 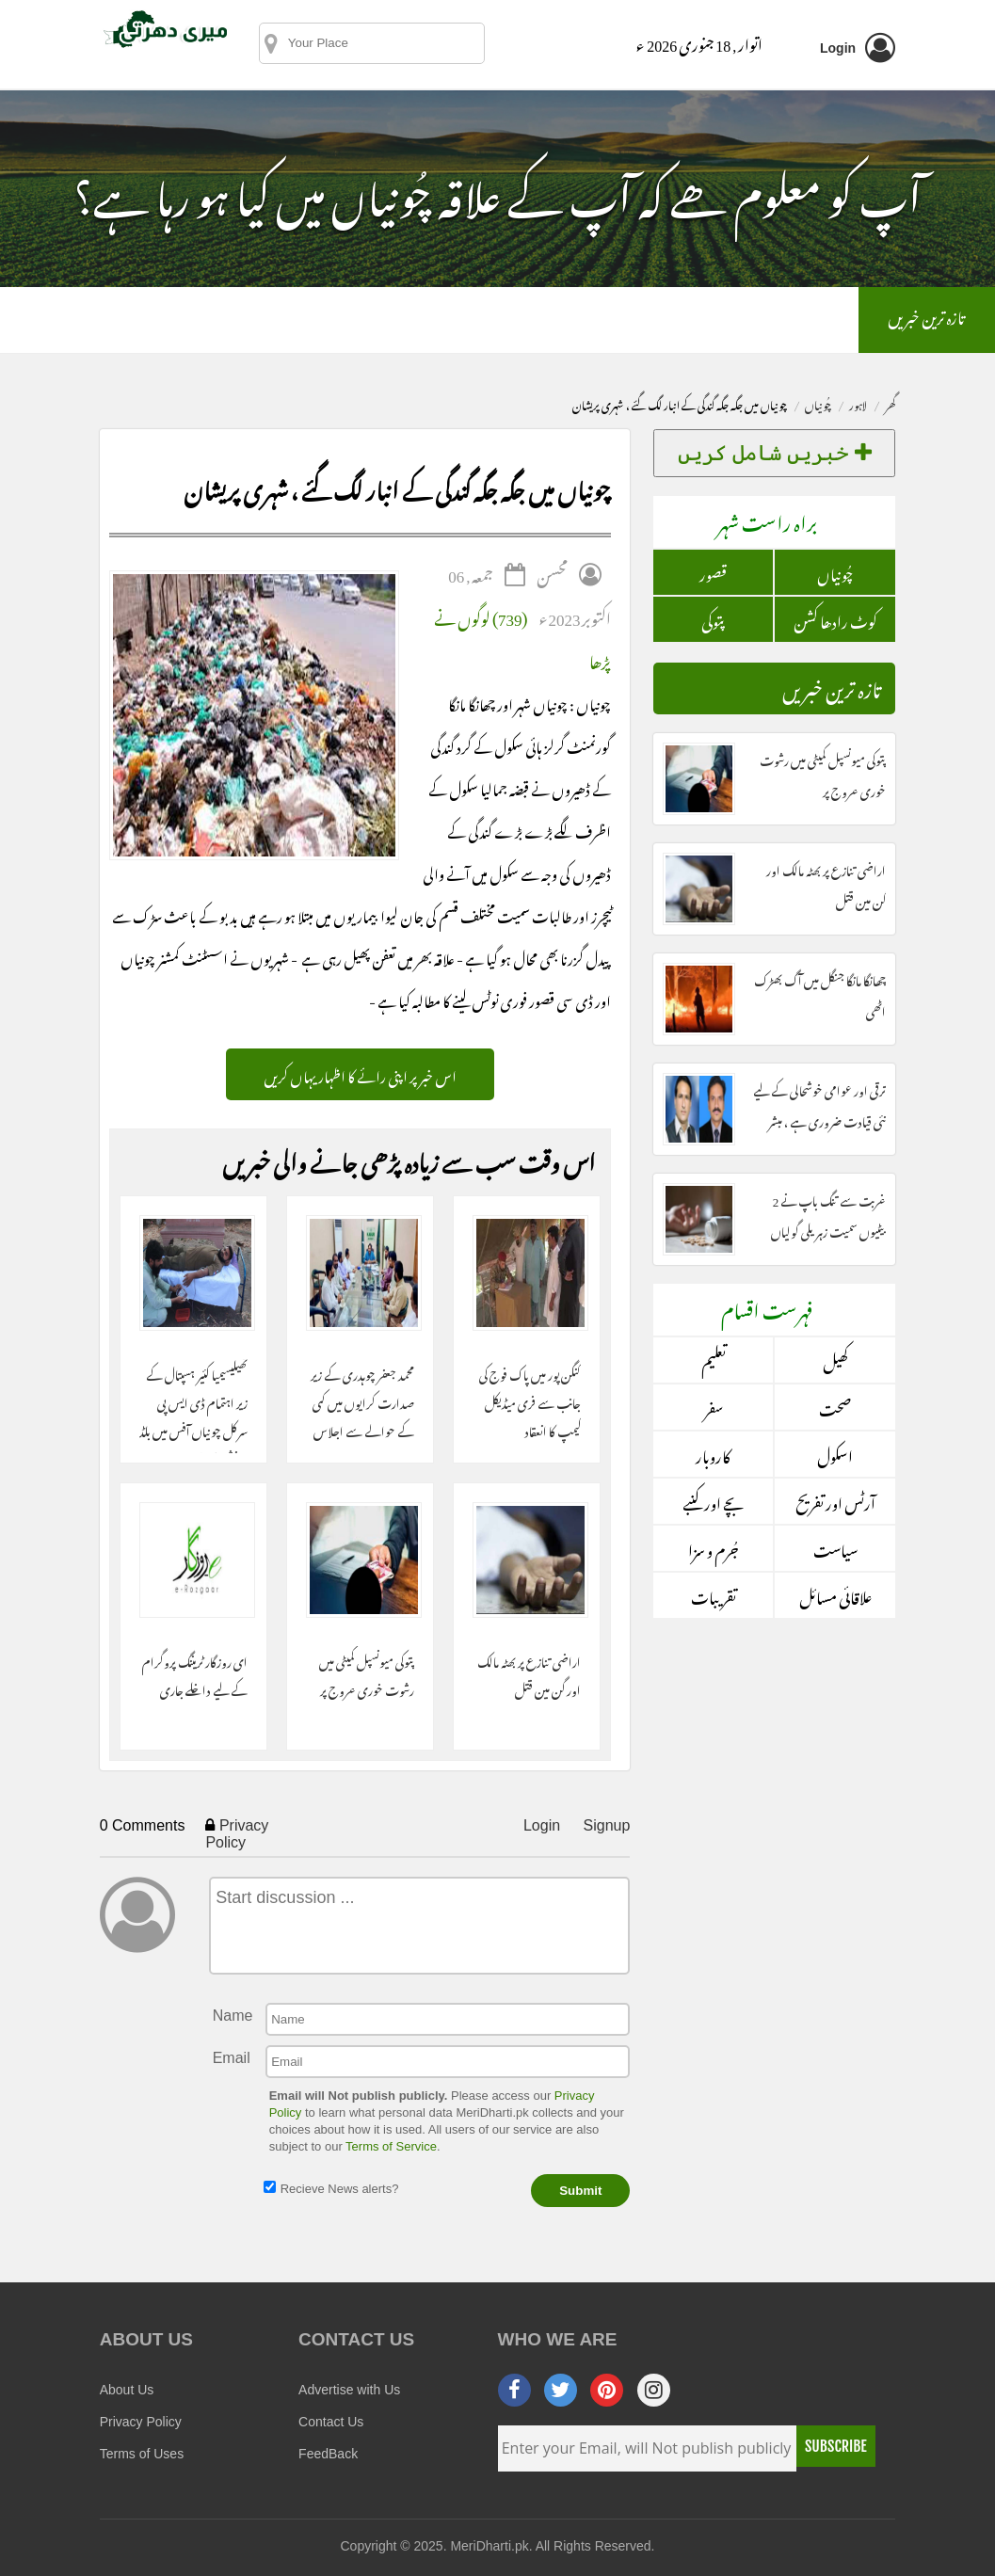 What do you see at coordinates (127, 2389) in the screenshot?
I see `About Us` at bounding box center [127, 2389].